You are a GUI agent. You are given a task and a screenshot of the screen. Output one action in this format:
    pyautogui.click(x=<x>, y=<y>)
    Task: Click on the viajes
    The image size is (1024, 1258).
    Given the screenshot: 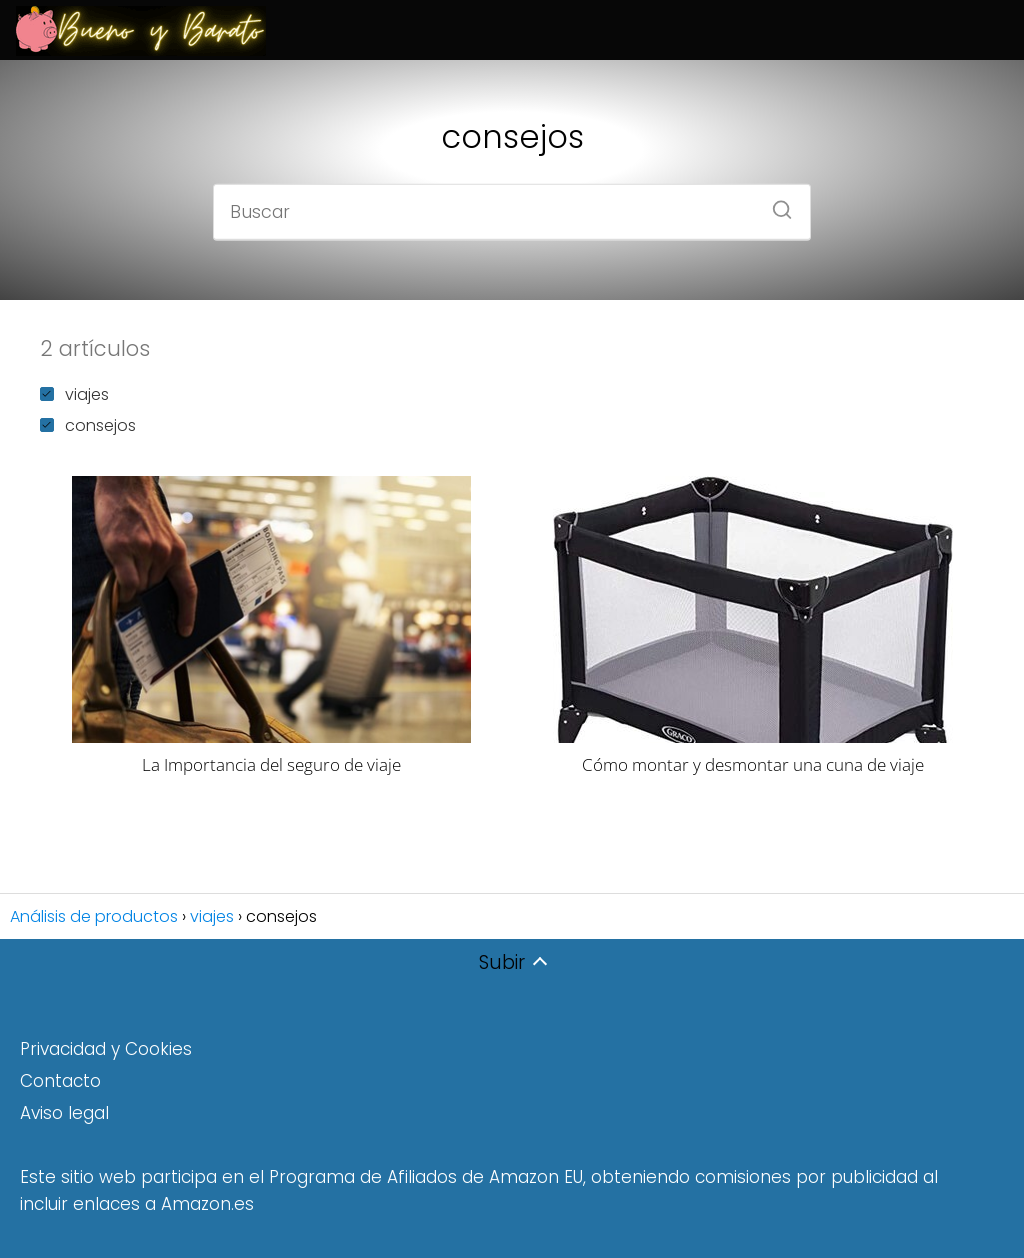 What is the action you would take?
    pyautogui.click(x=74, y=394)
    